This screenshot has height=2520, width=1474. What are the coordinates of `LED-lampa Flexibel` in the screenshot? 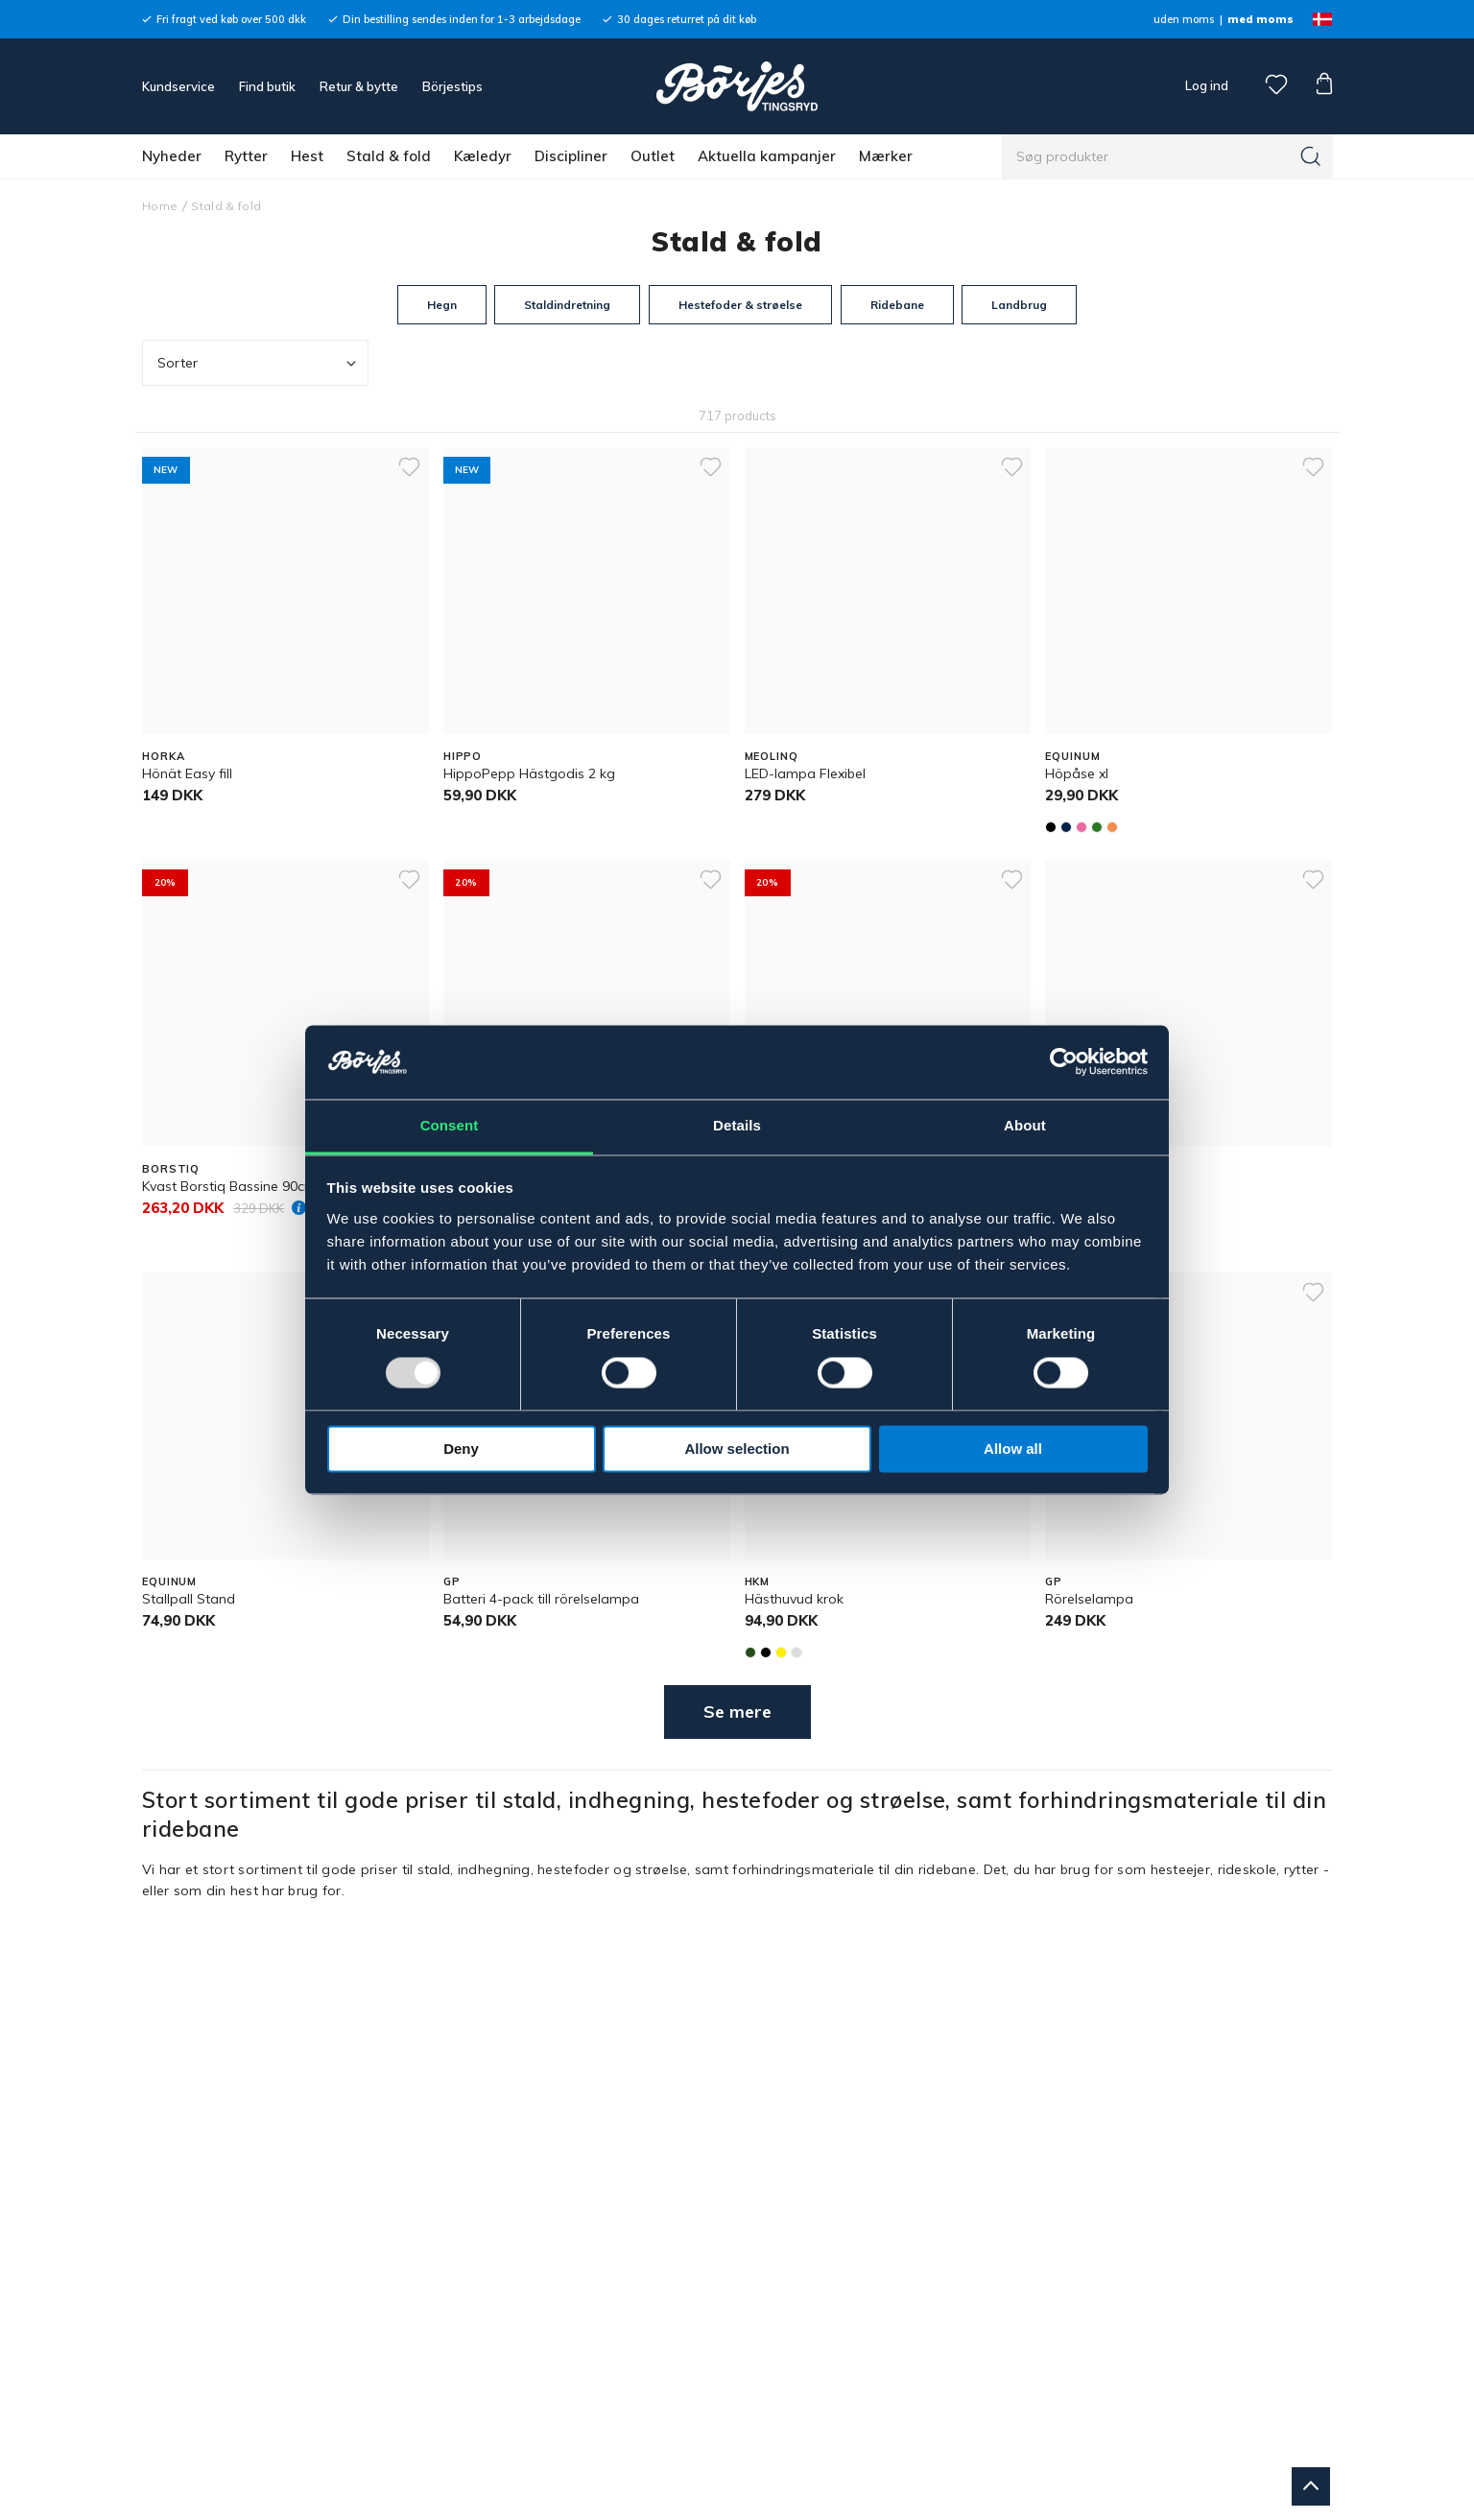 It's located at (805, 773).